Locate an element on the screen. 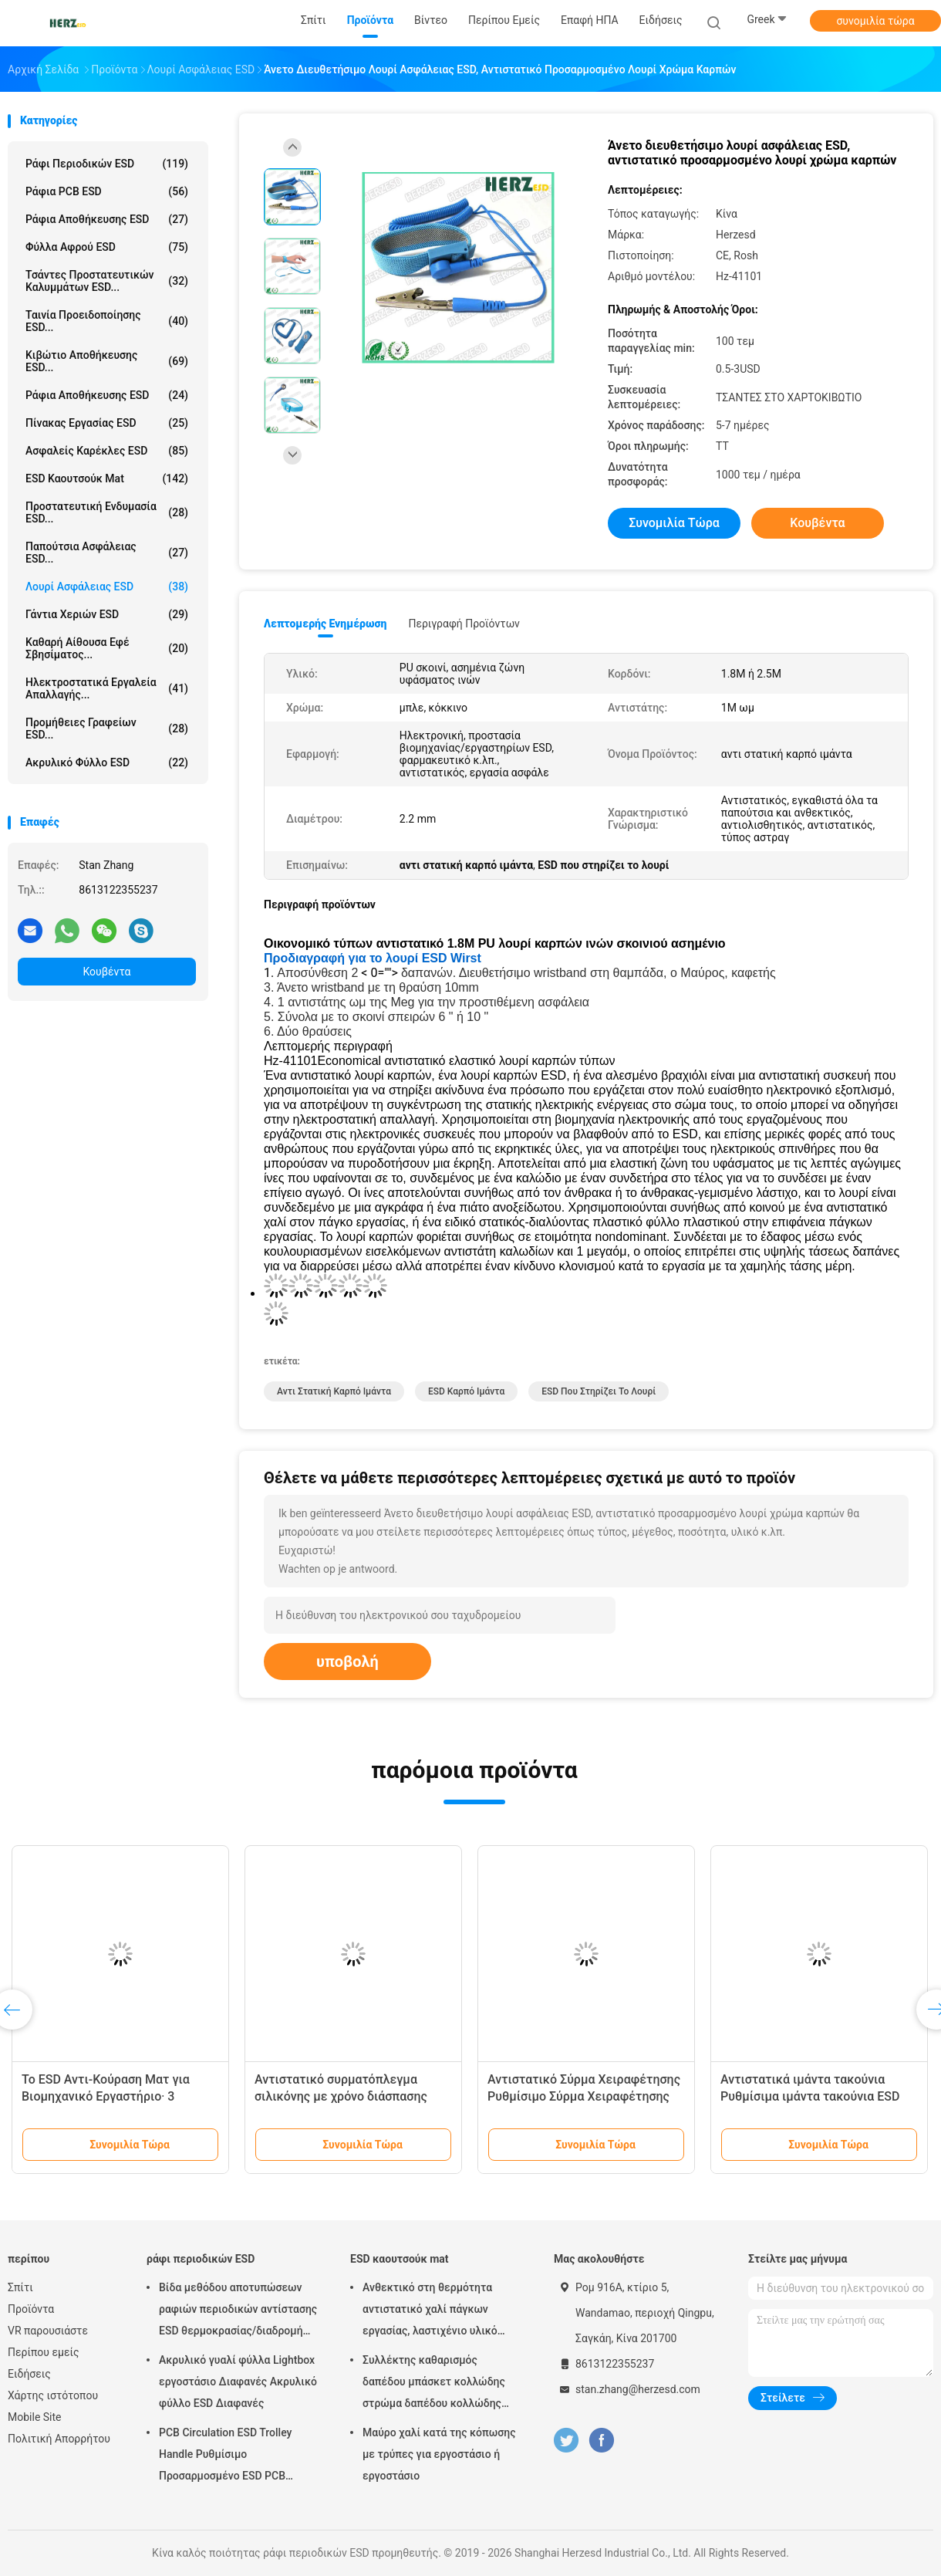 This screenshot has height=2576, width=941. PCB Circulation ESD Trolley Handle Ρυθμίσιμο Προσαρμοσμένο ESD PCB Αποθήκευση Circulation Trolley Cart is located at coordinates (235, 2456).